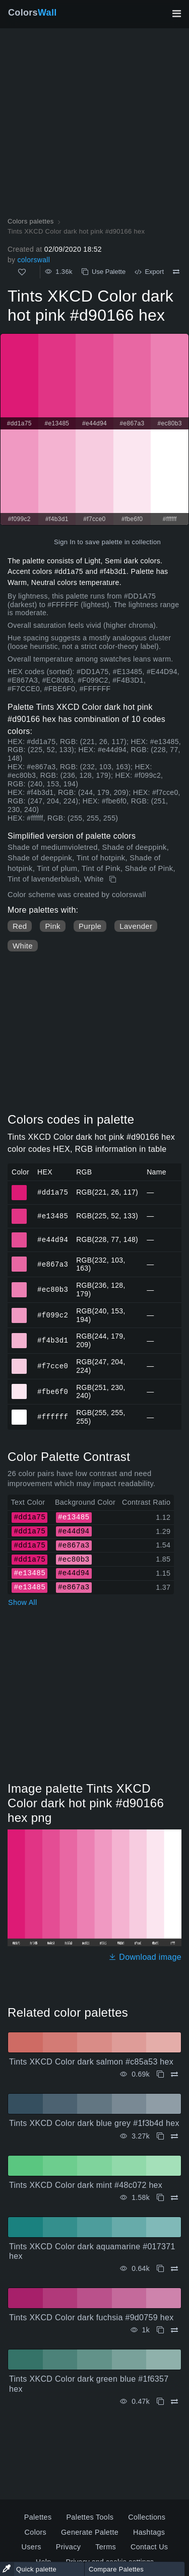 The image size is (189, 2576). I want to click on Generate Palette, so click(89, 2532).